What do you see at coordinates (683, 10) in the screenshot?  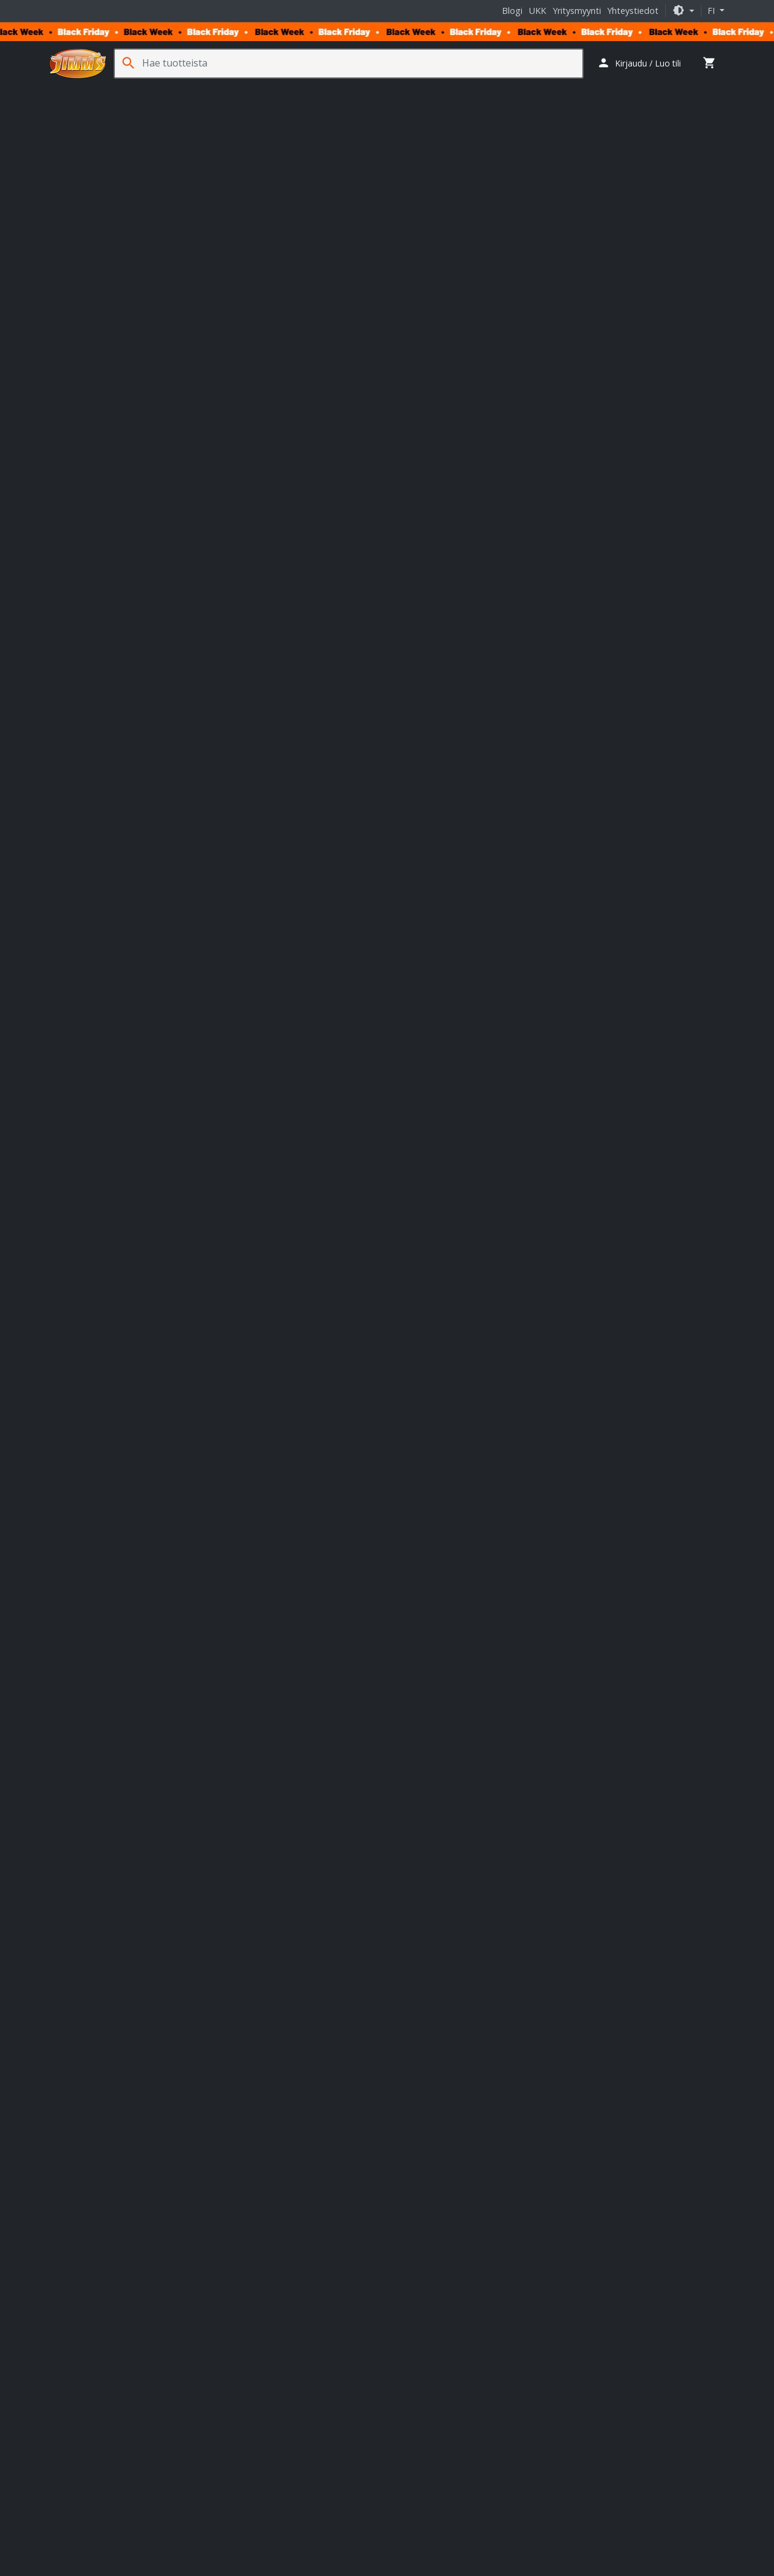 I see `[button]` at bounding box center [683, 10].